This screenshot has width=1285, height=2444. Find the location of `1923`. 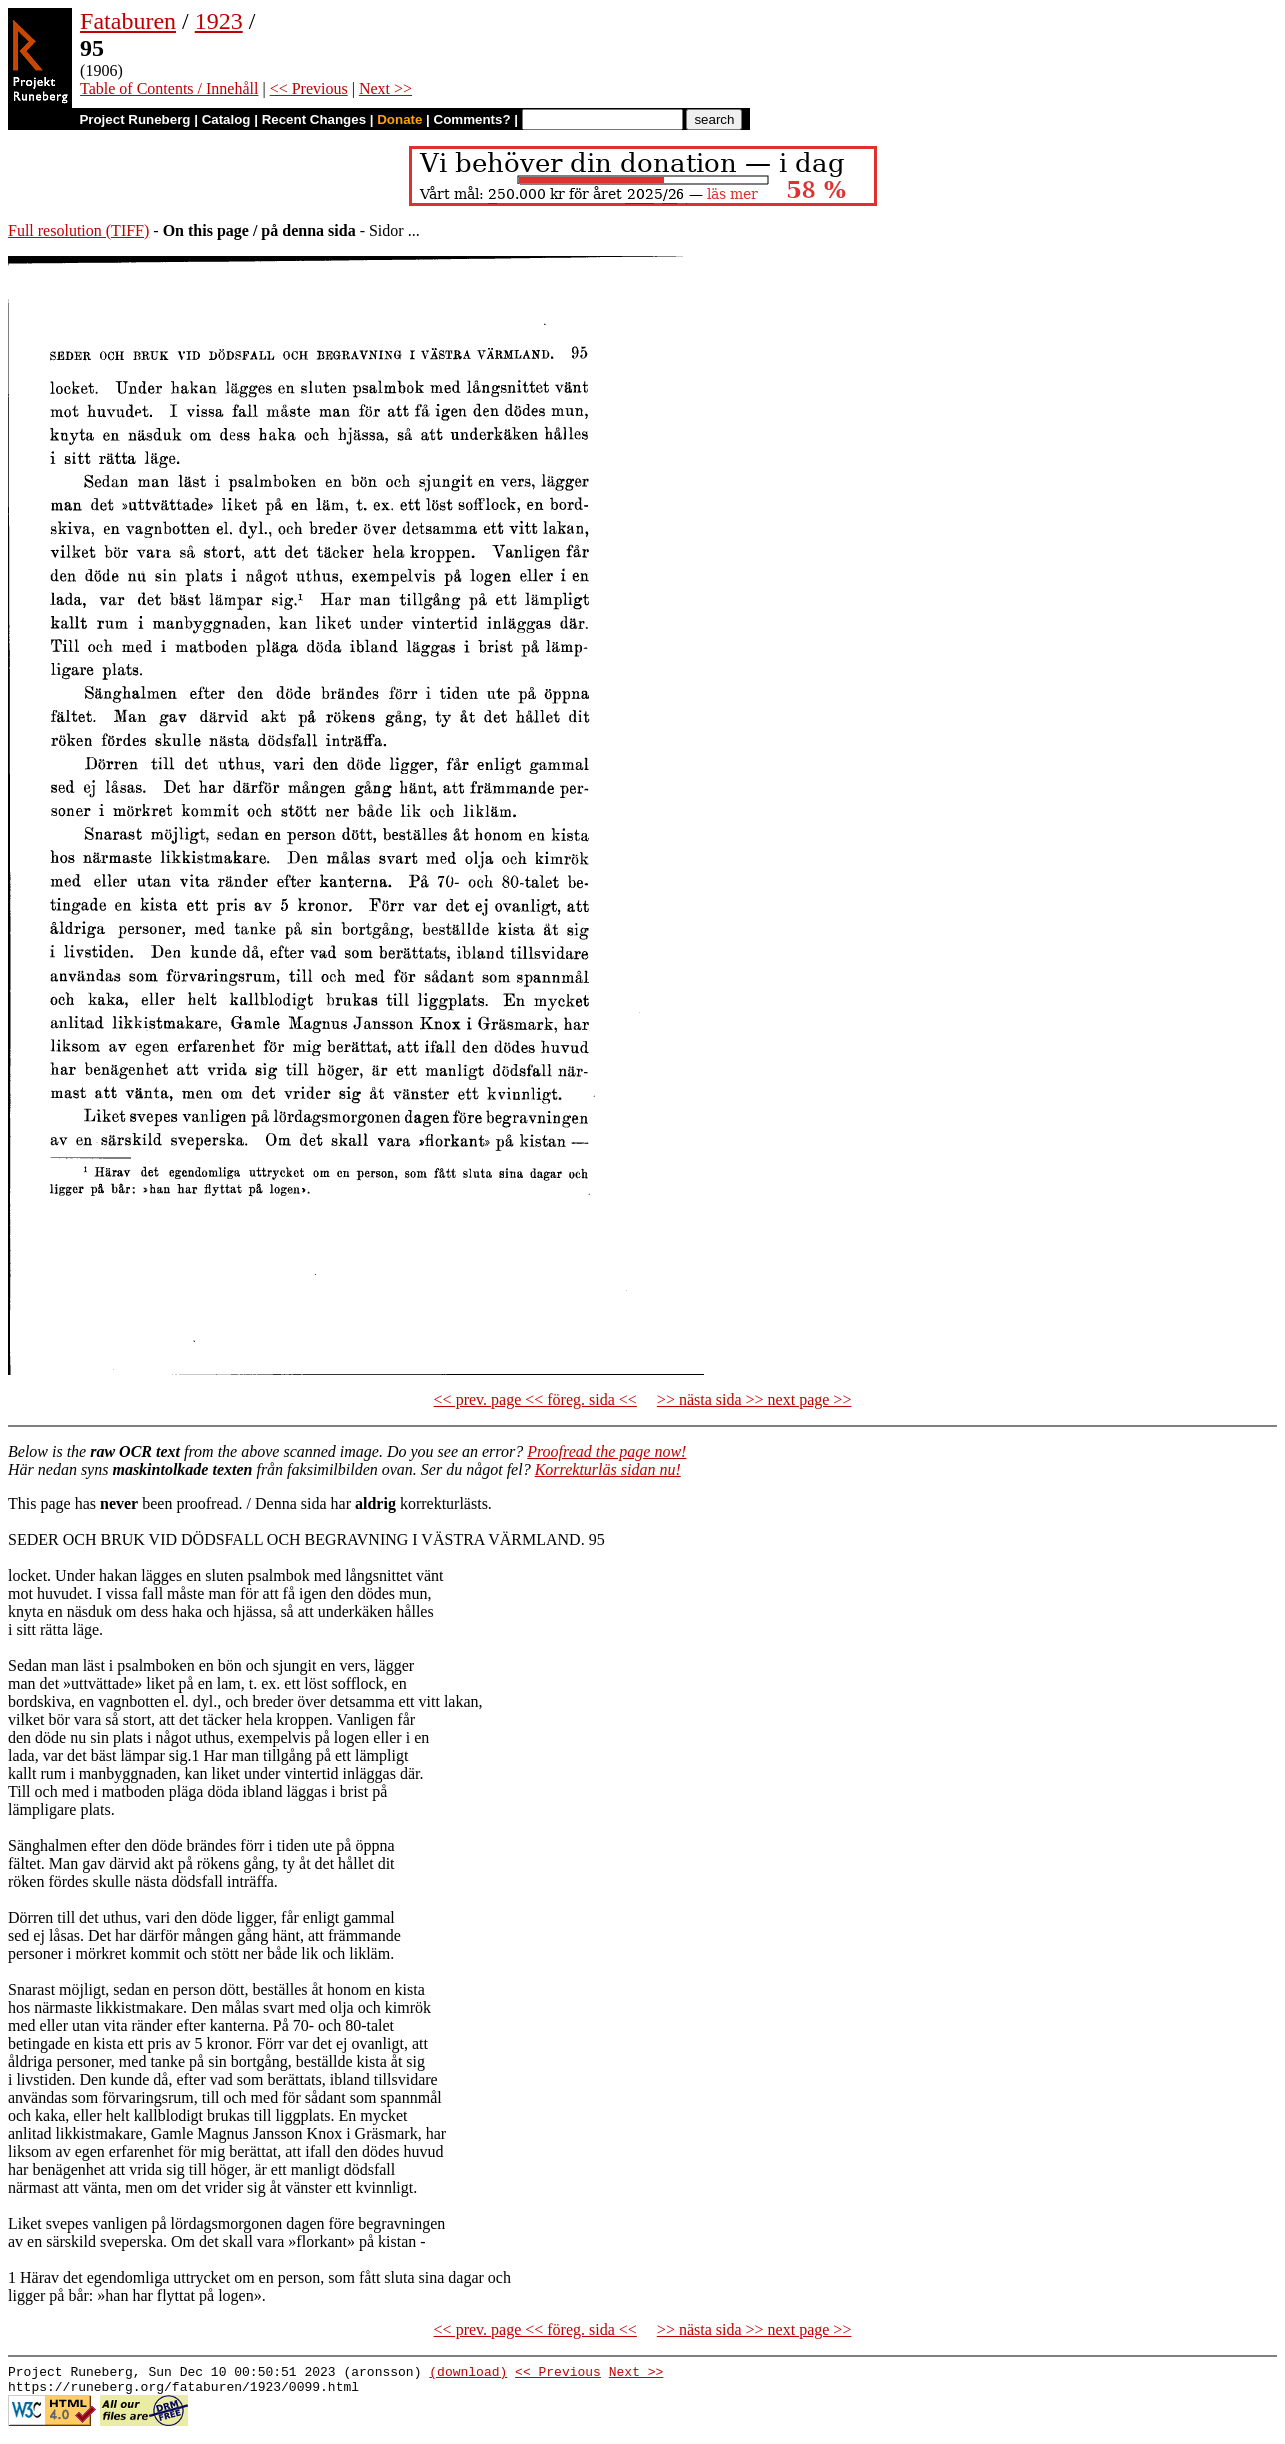

1923 is located at coordinates (219, 21).